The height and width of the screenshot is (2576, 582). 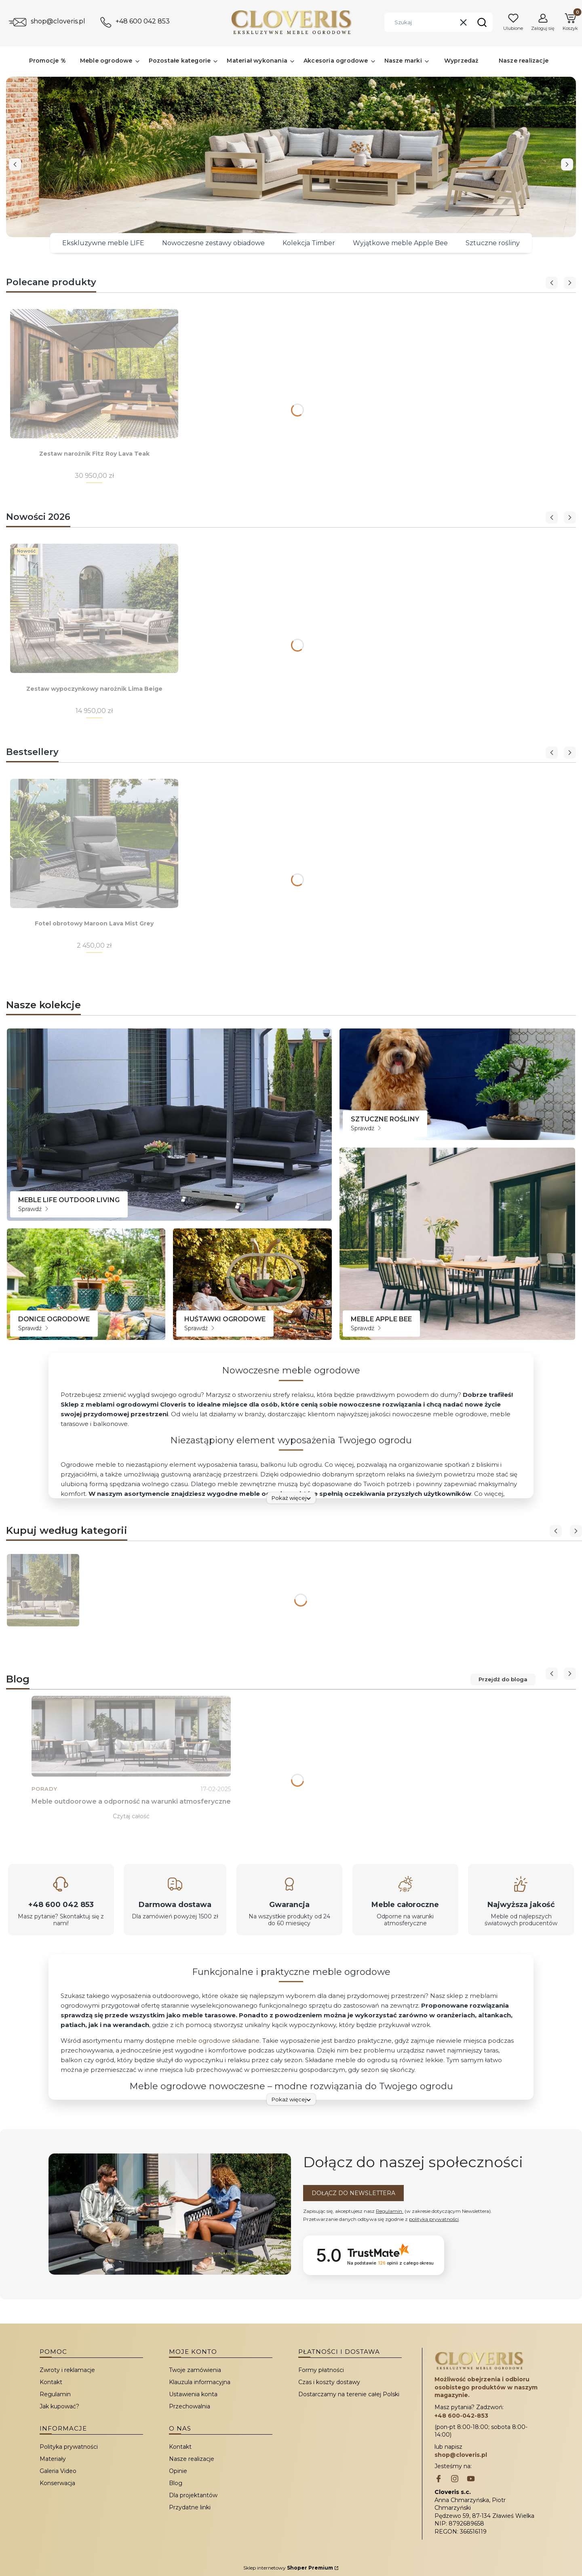 I want to click on shop@cloveris.pl, so click(x=58, y=21).